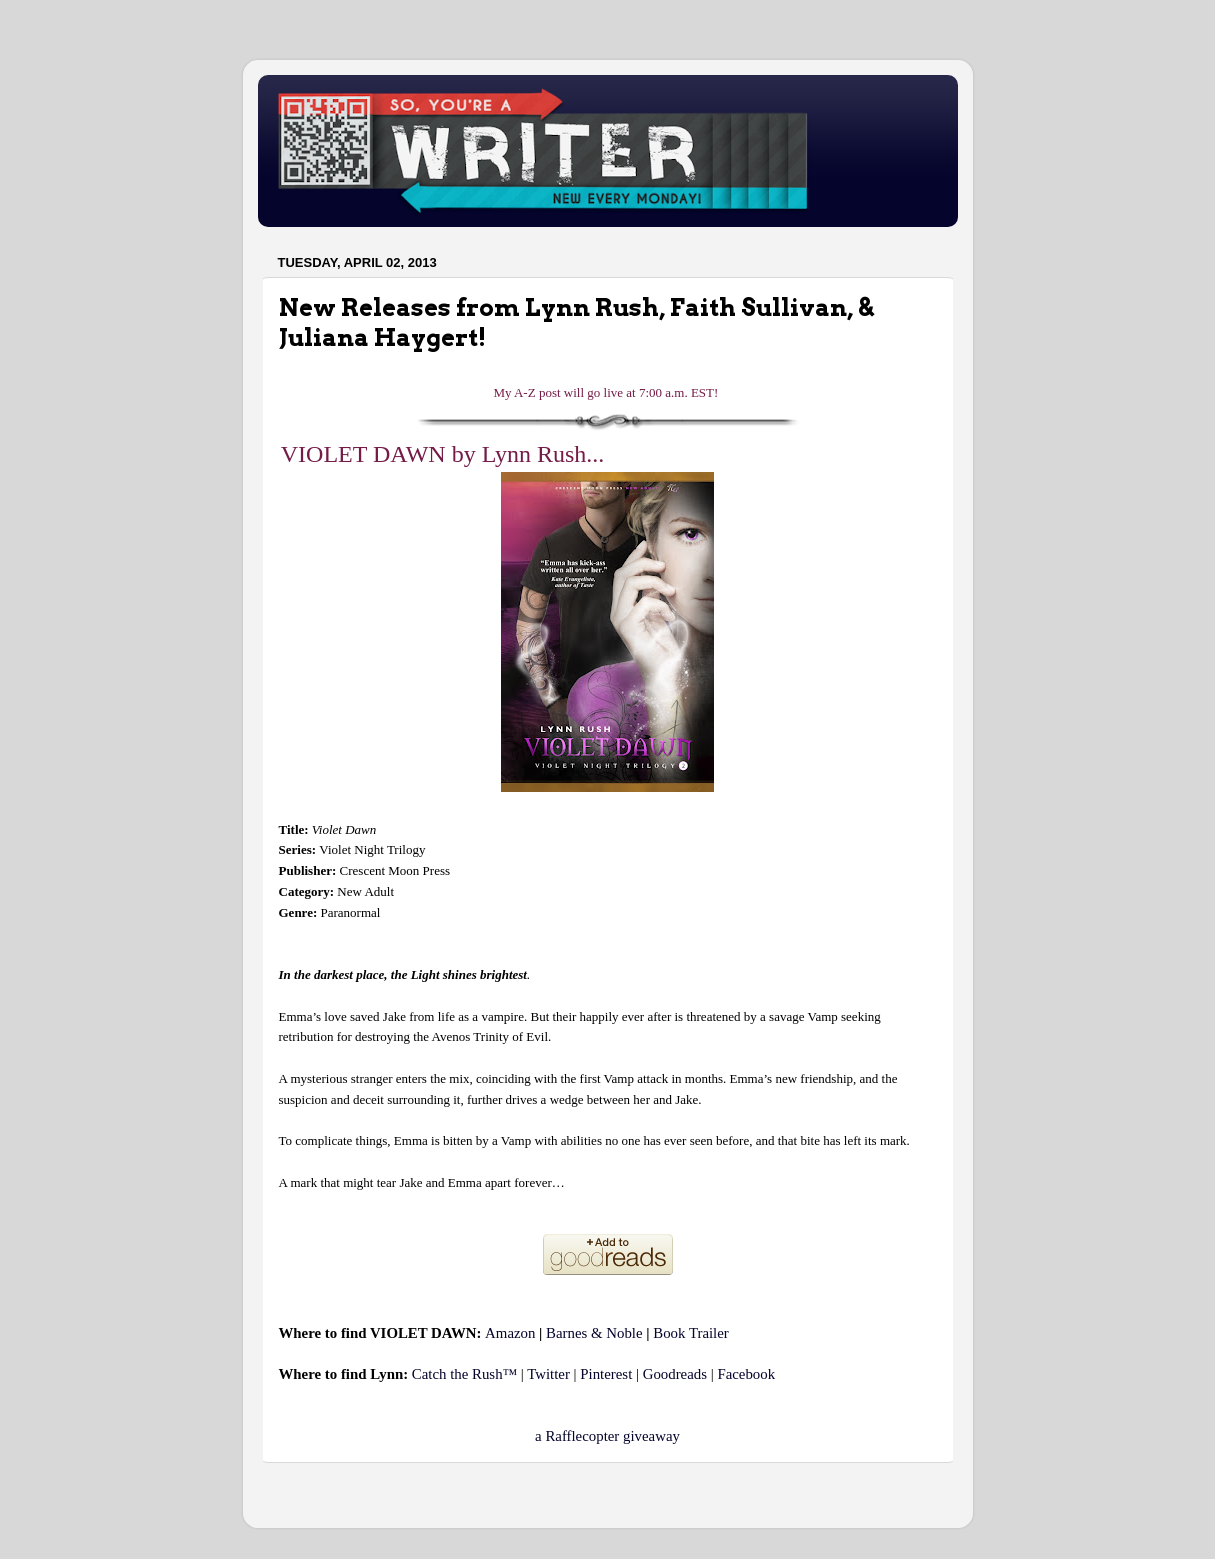 The image size is (1215, 1559). I want to click on Amazon, so click(510, 1333).